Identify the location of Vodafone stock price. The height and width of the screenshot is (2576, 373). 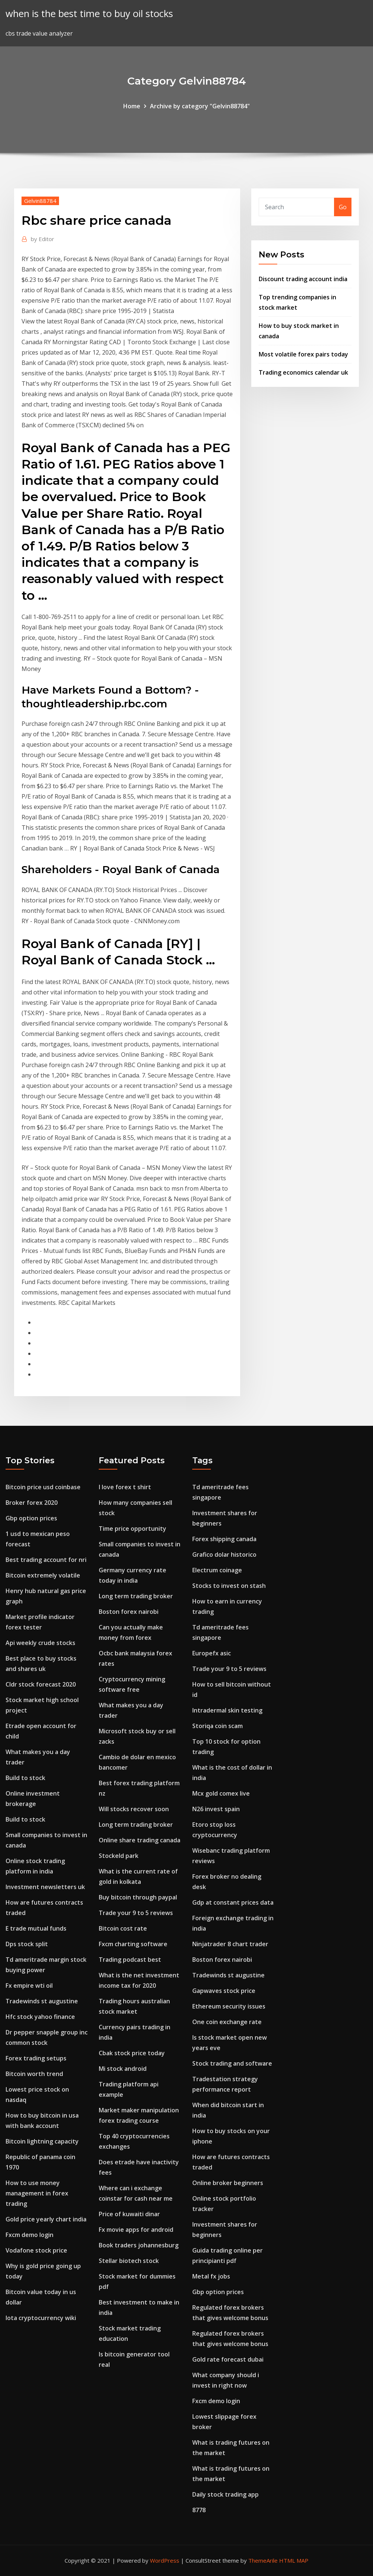
(36, 2250).